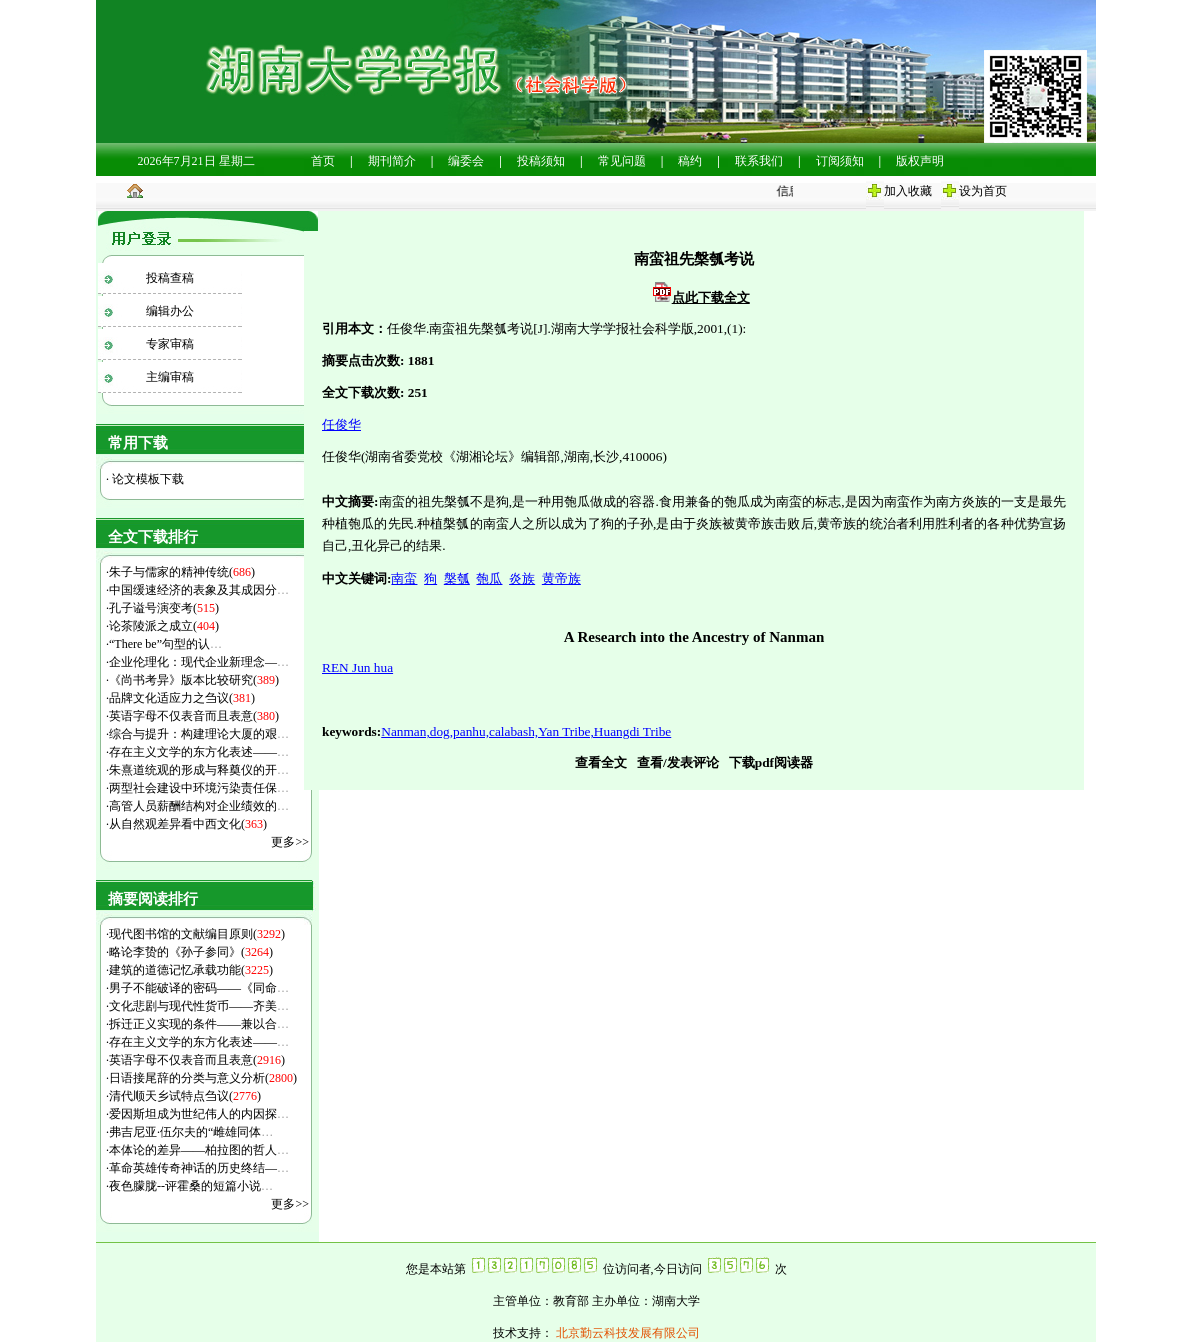 The image size is (1192, 1342). I want to click on 版权声明, so click(920, 161).